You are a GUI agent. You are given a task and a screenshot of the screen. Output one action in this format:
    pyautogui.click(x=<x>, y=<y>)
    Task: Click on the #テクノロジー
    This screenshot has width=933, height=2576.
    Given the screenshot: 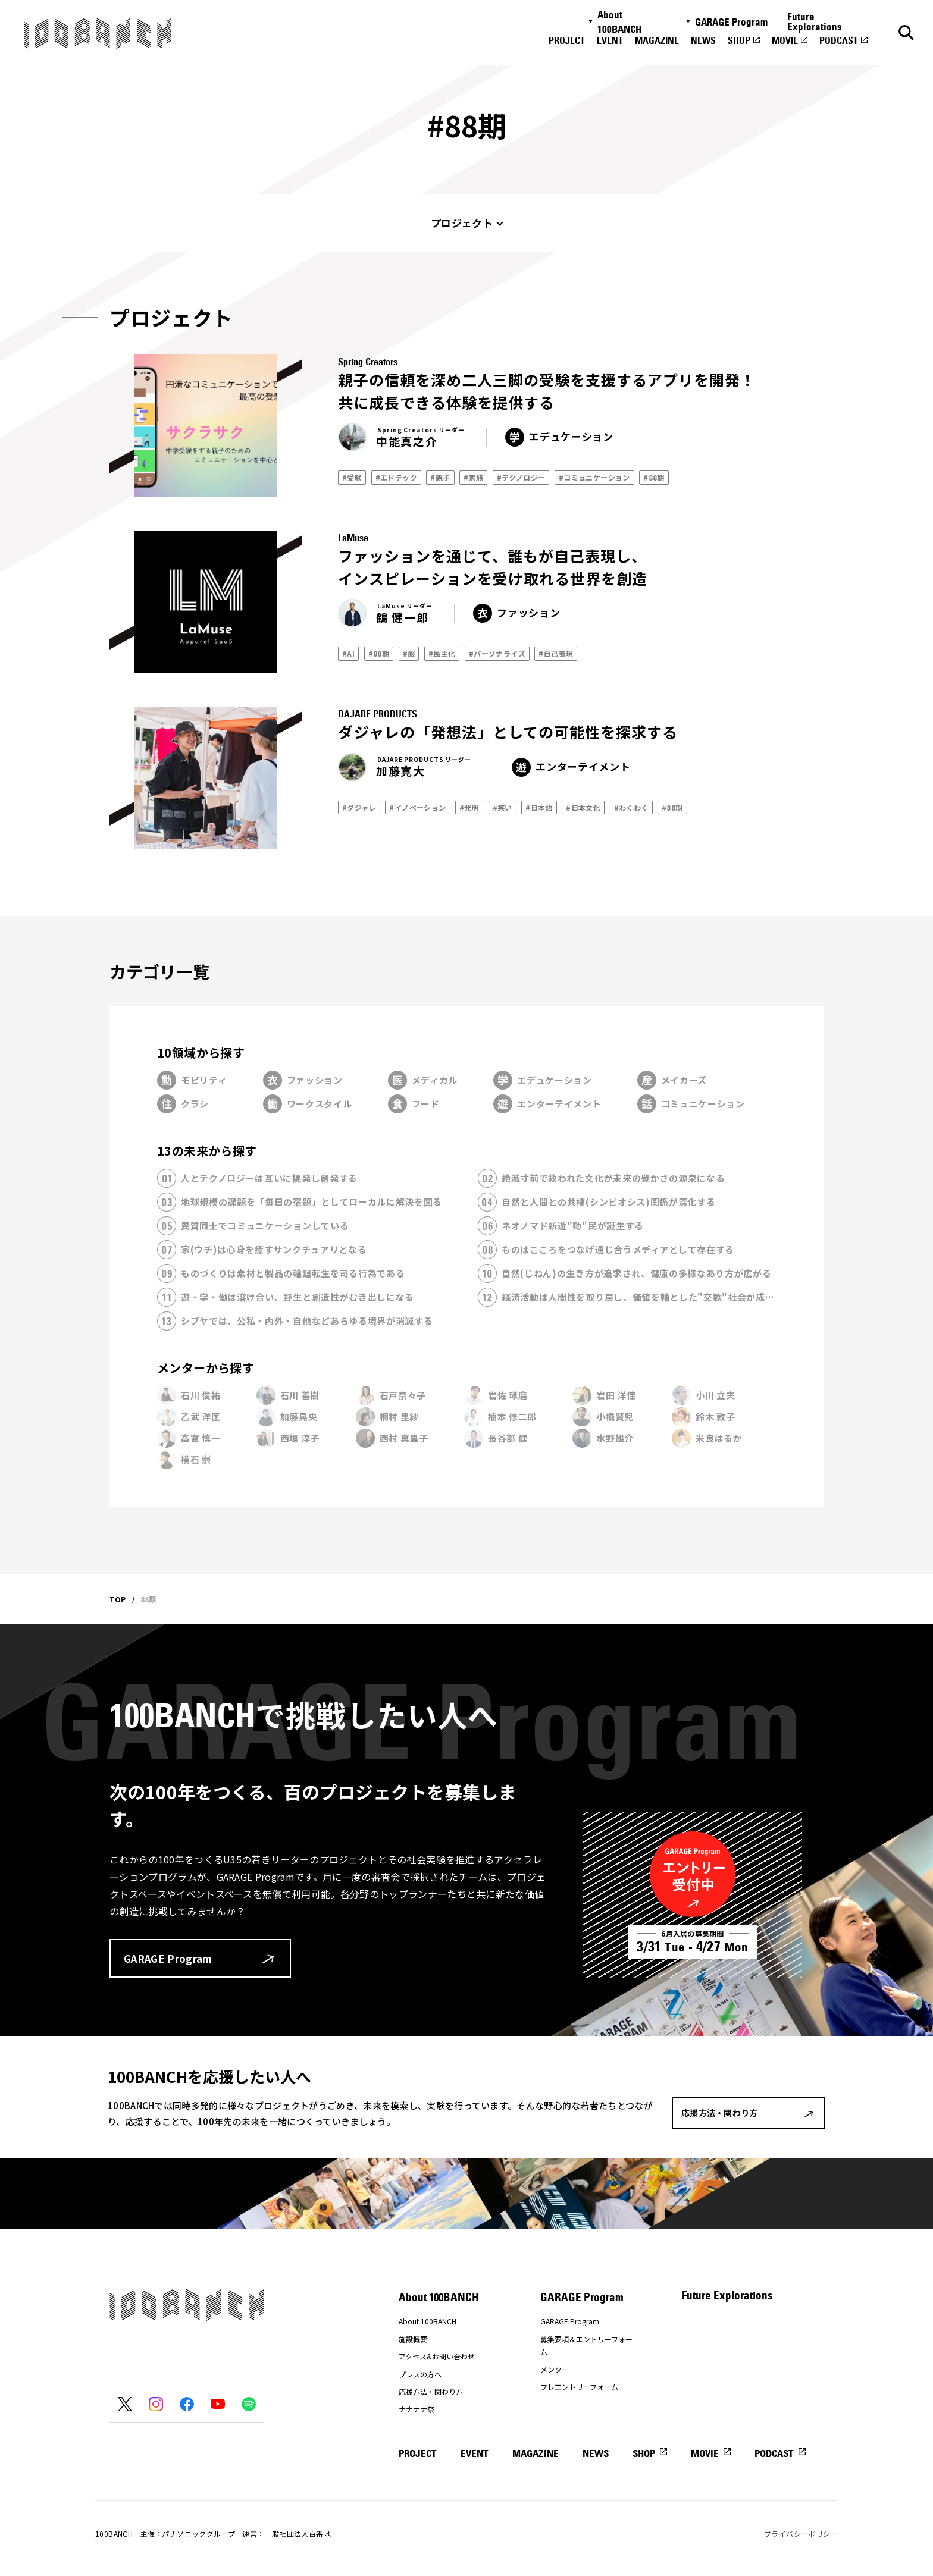 What is the action you would take?
    pyautogui.click(x=521, y=477)
    